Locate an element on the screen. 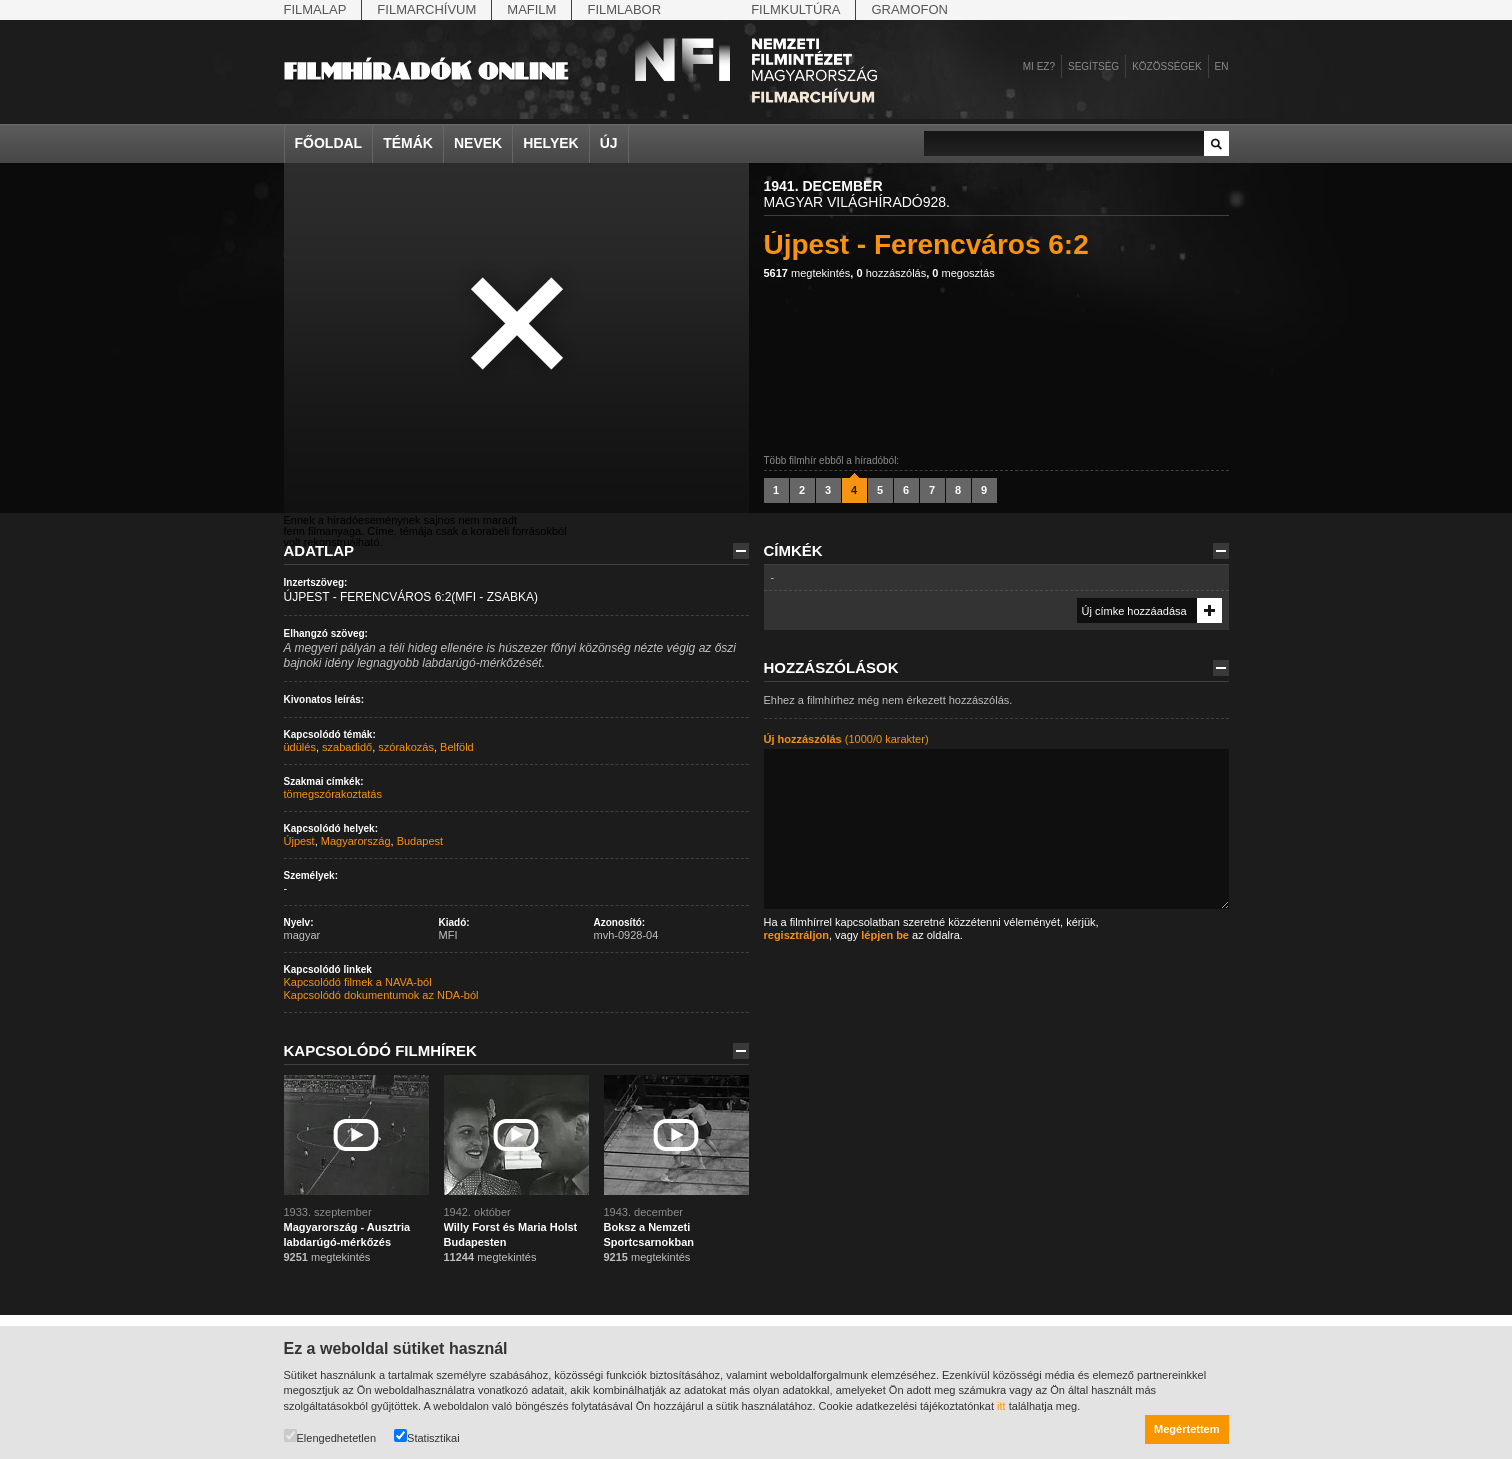 The height and width of the screenshot is (1459, 1512). Filmarchívum is located at coordinates (426, 9).